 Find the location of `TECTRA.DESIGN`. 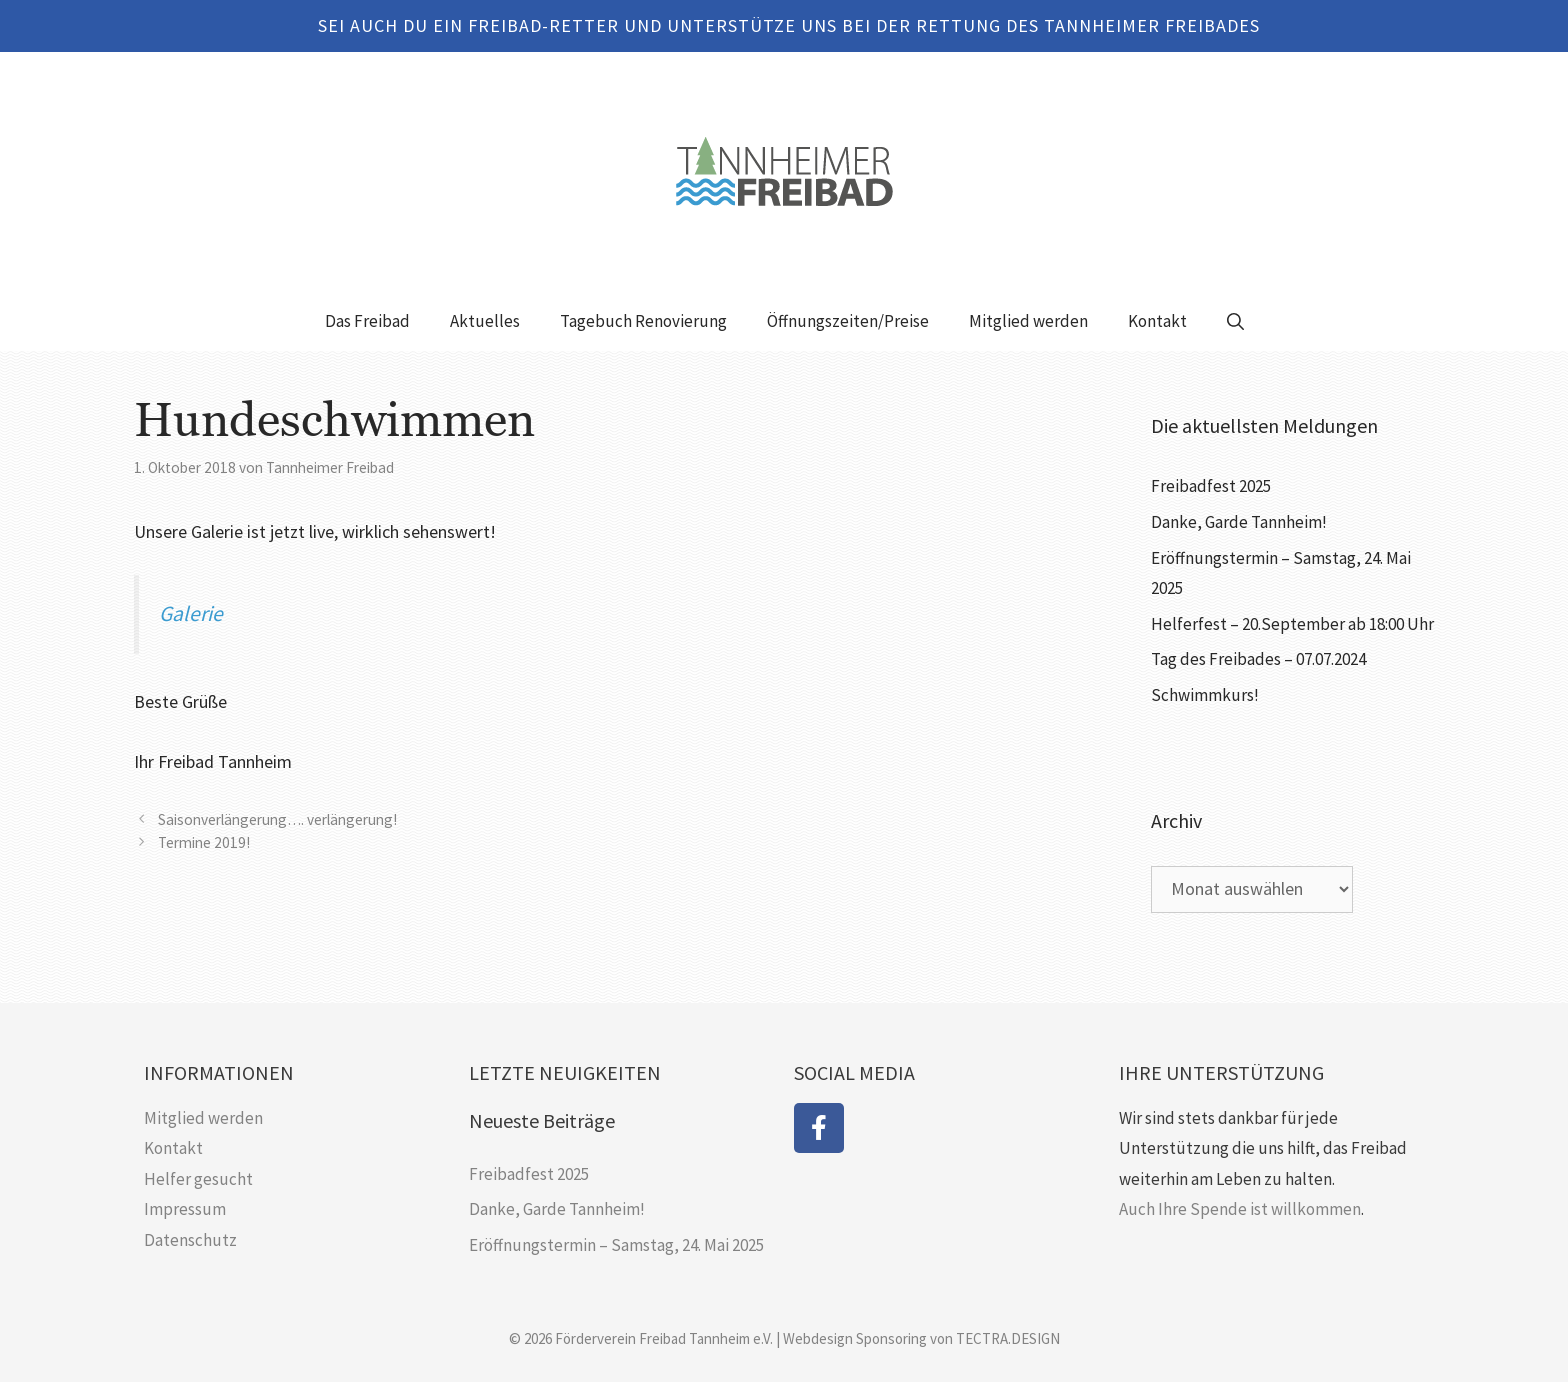

TECTRA.DESIGN is located at coordinates (1008, 1338).